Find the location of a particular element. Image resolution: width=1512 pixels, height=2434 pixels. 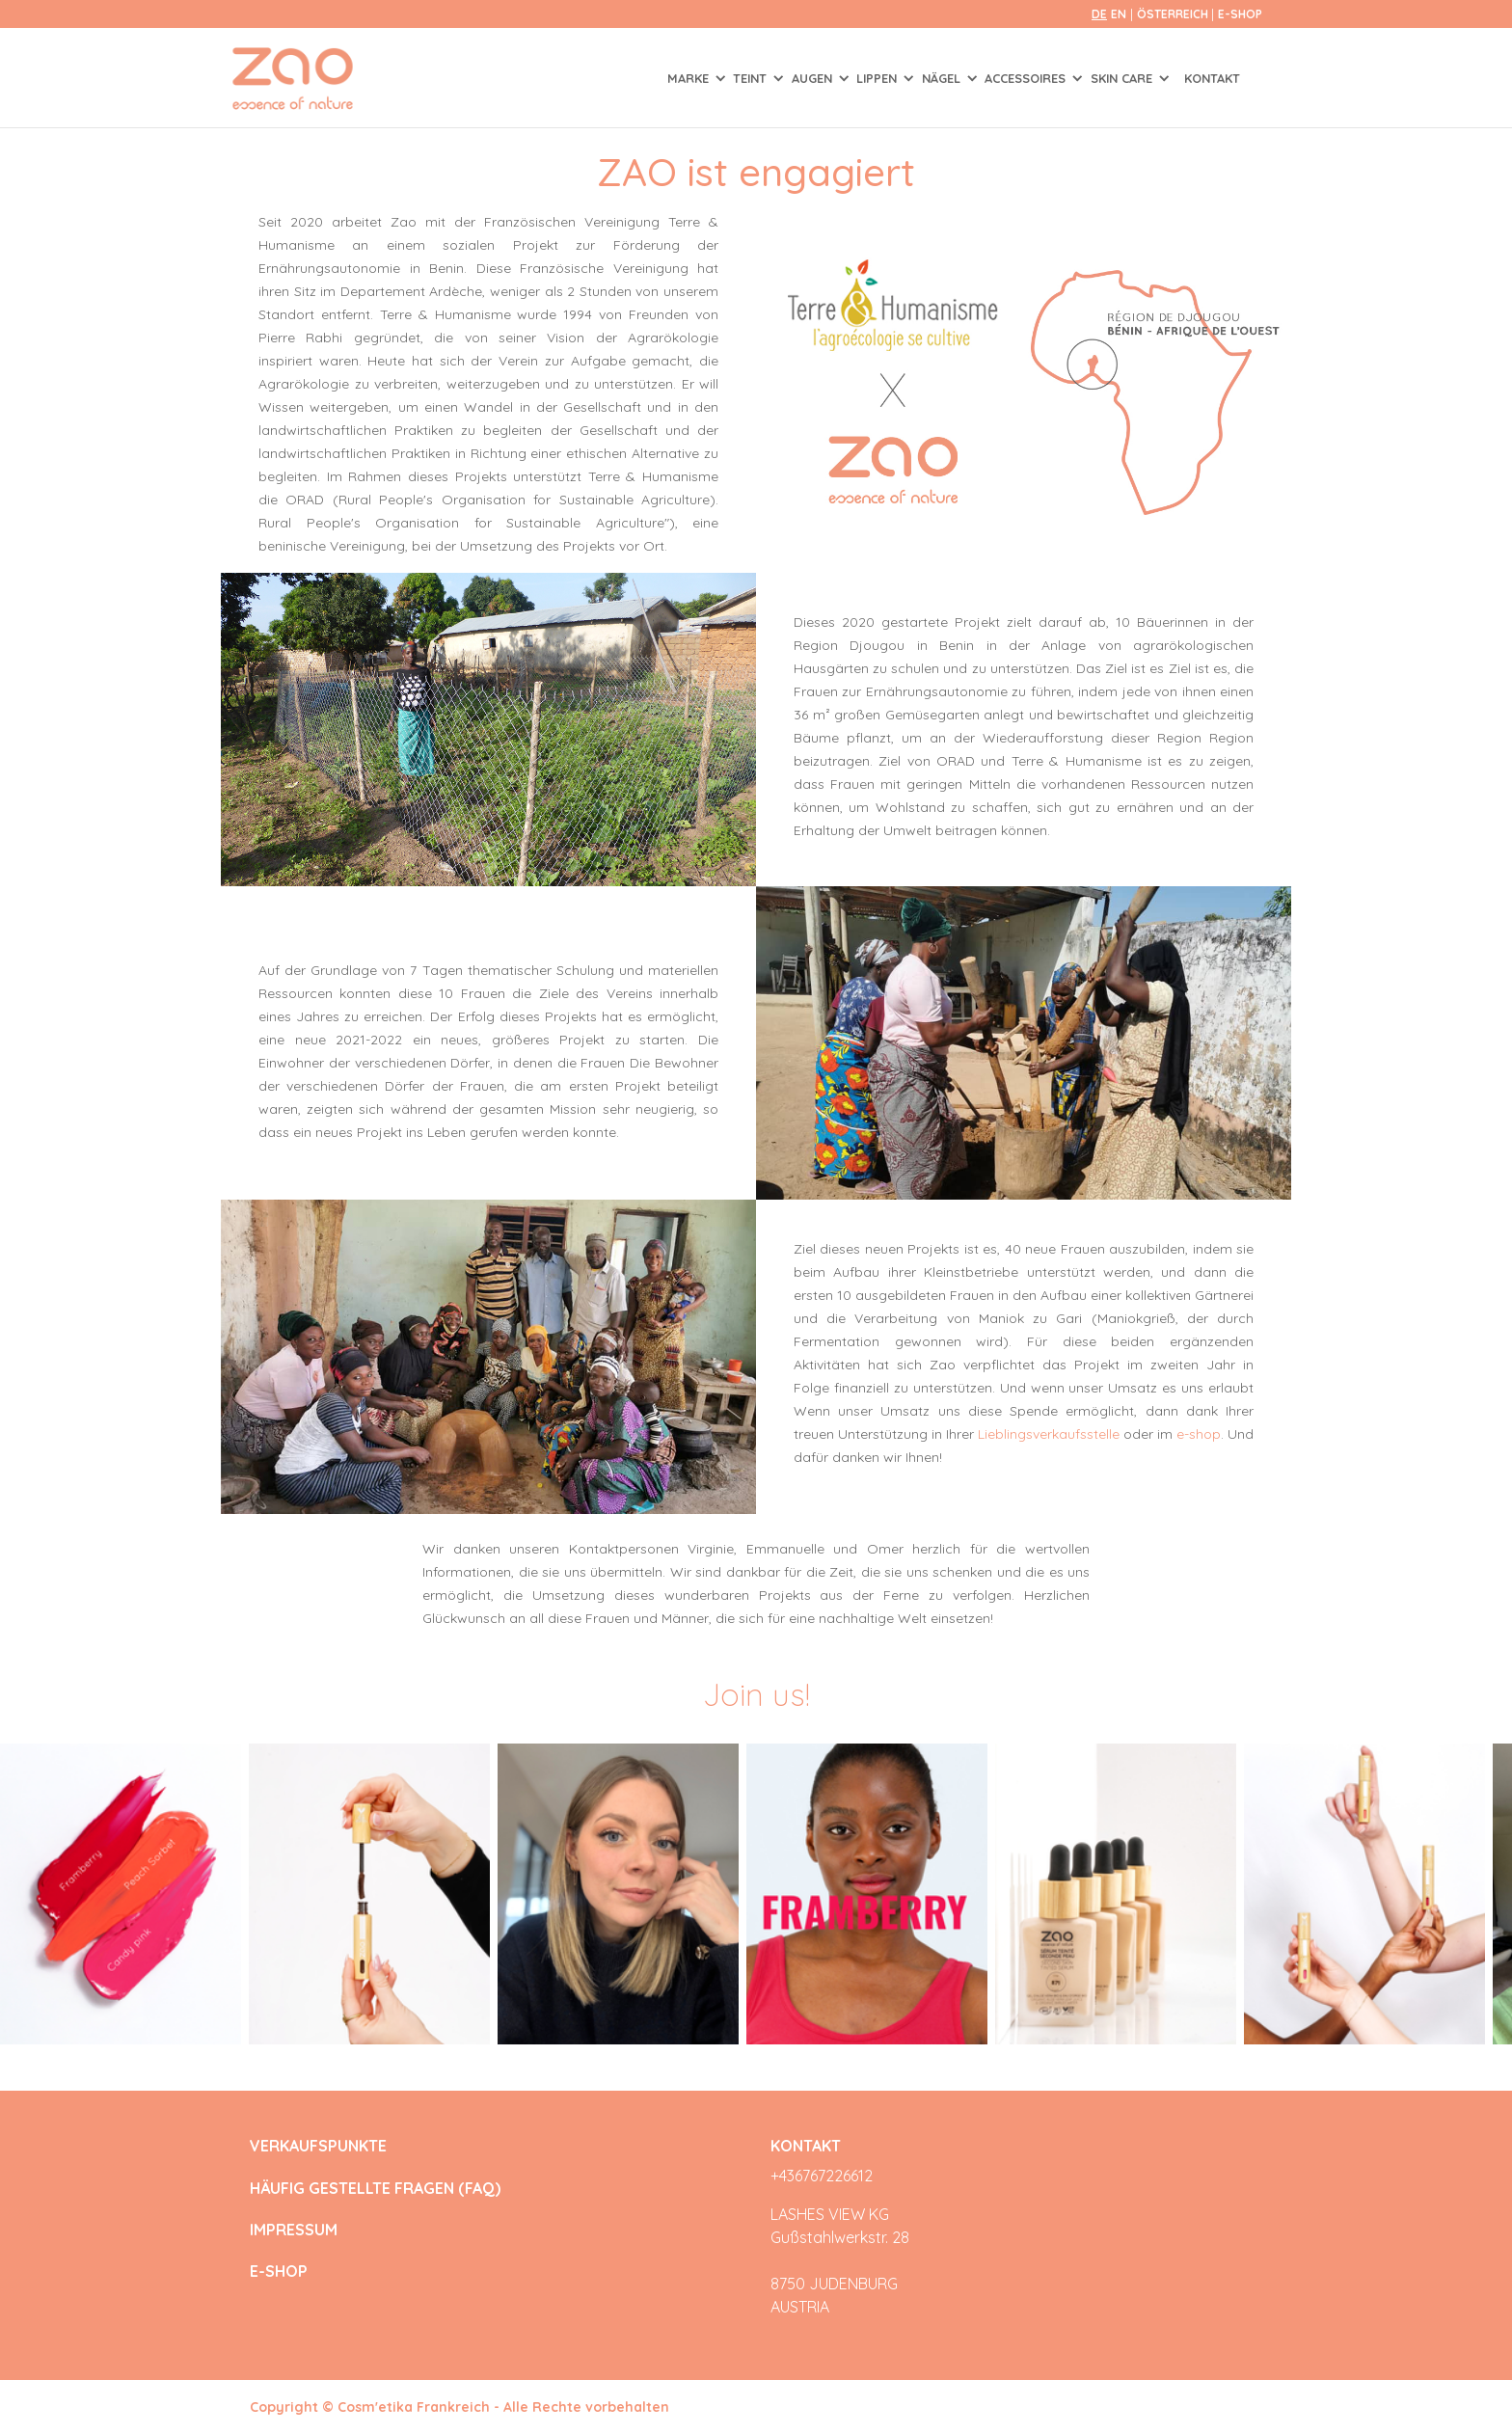

Kontakt is located at coordinates (1212, 78).